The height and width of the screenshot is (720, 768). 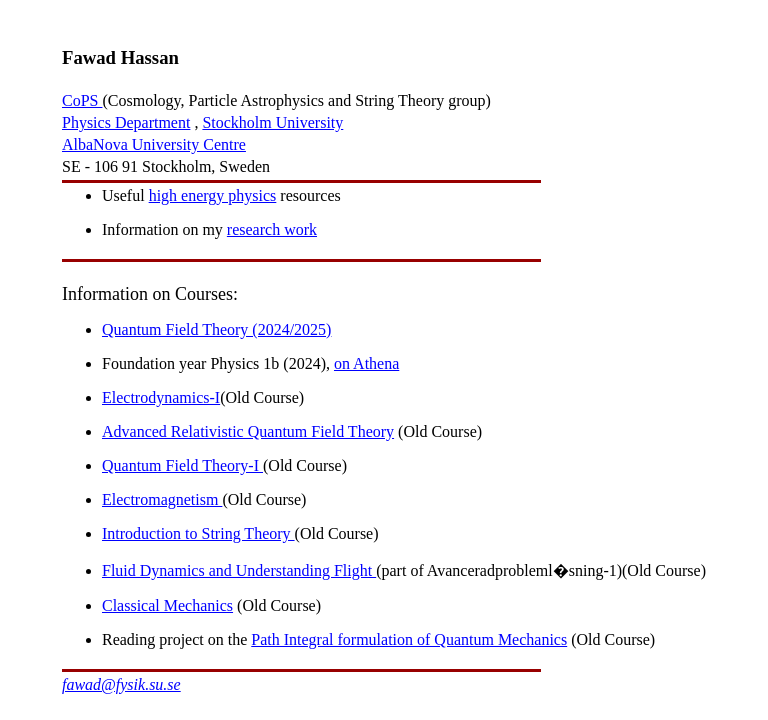 I want to click on Stockholm University, so click(x=272, y=122).